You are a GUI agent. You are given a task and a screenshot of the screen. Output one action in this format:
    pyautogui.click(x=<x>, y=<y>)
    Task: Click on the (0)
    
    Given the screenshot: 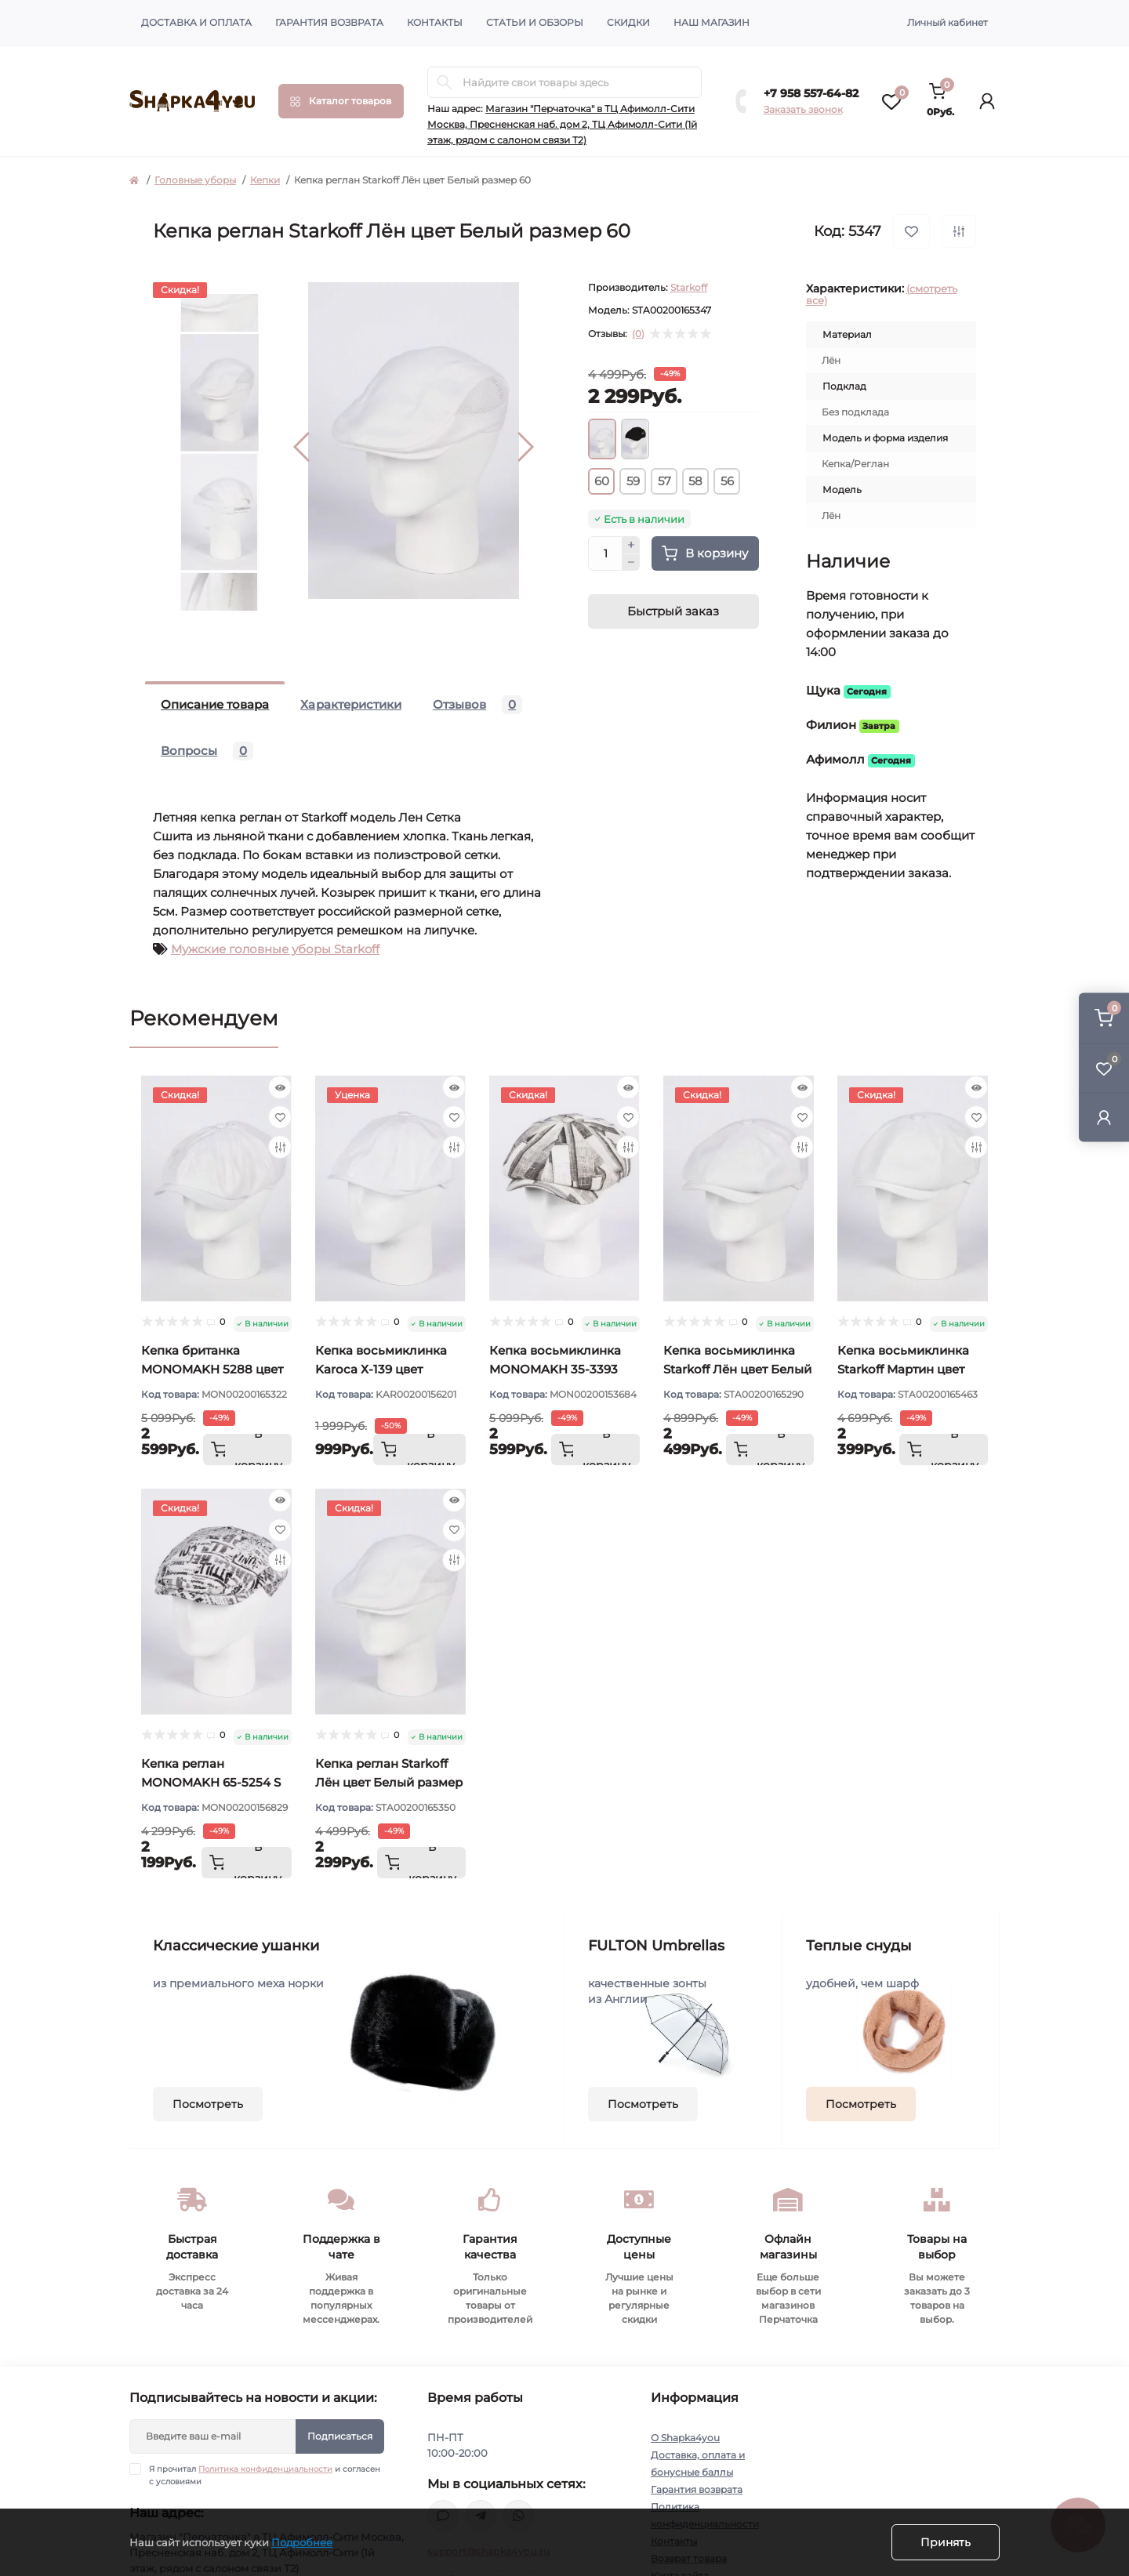 What is the action you would take?
    pyautogui.click(x=638, y=333)
    